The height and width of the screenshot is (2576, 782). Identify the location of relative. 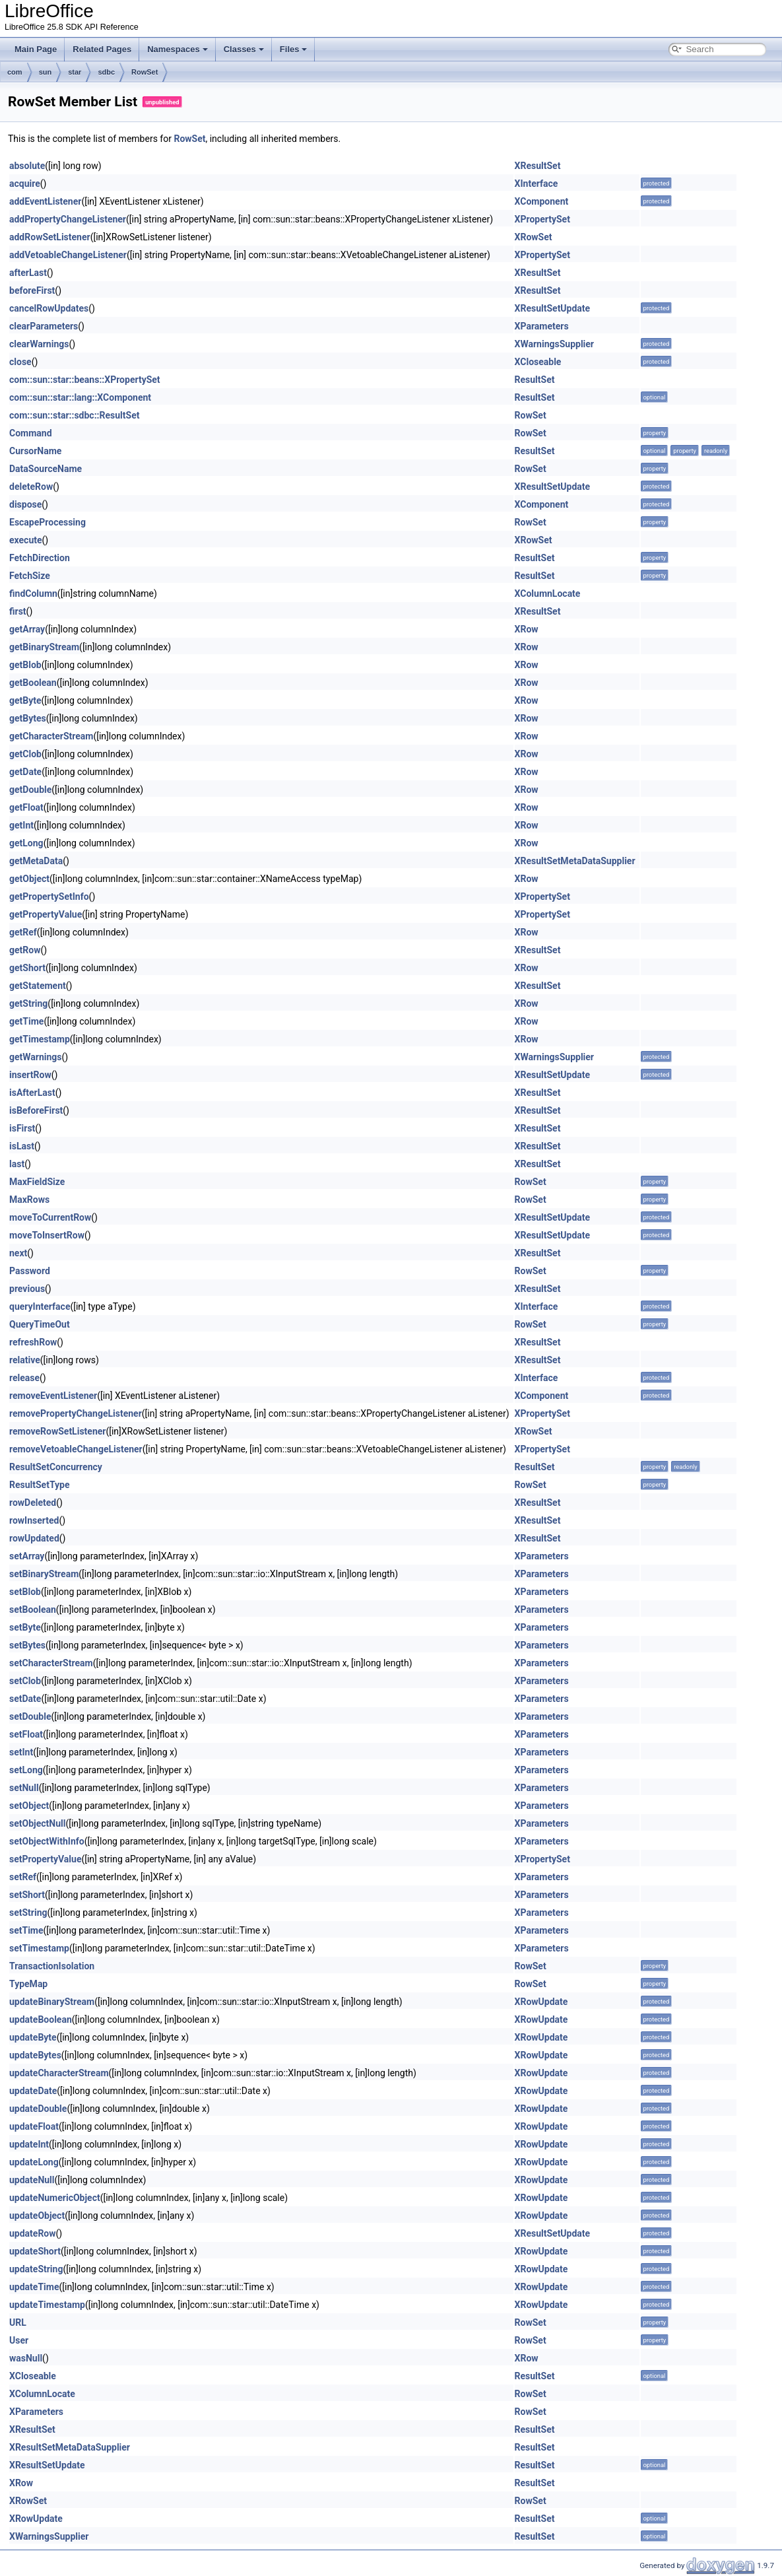
(24, 1360).